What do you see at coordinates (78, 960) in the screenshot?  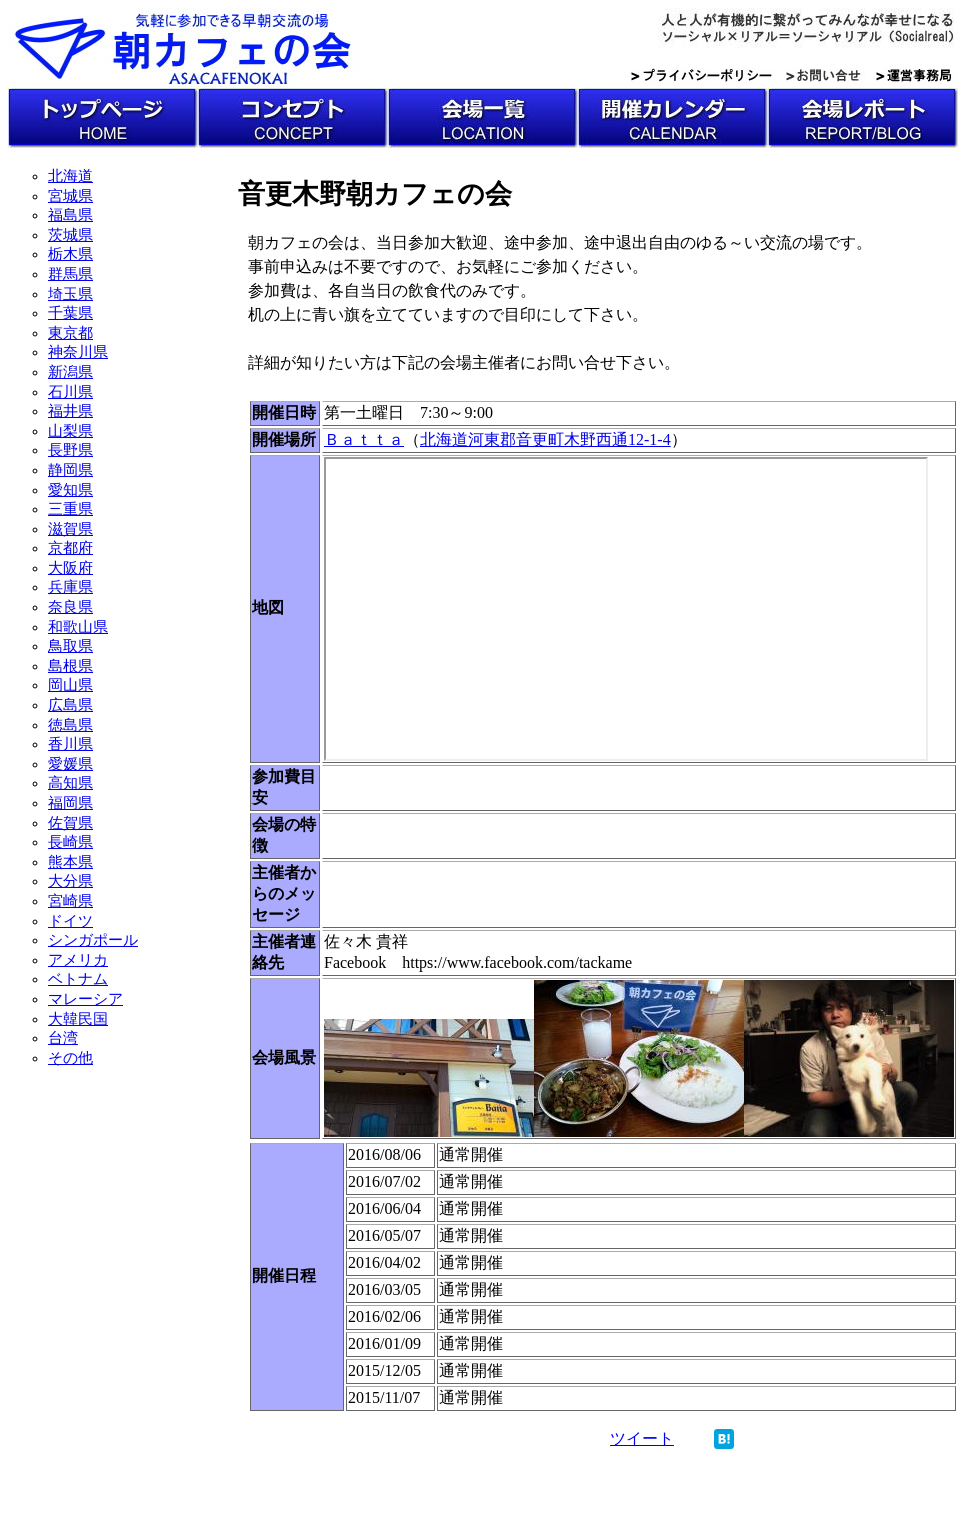 I see `アメリカ` at bounding box center [78, 960].